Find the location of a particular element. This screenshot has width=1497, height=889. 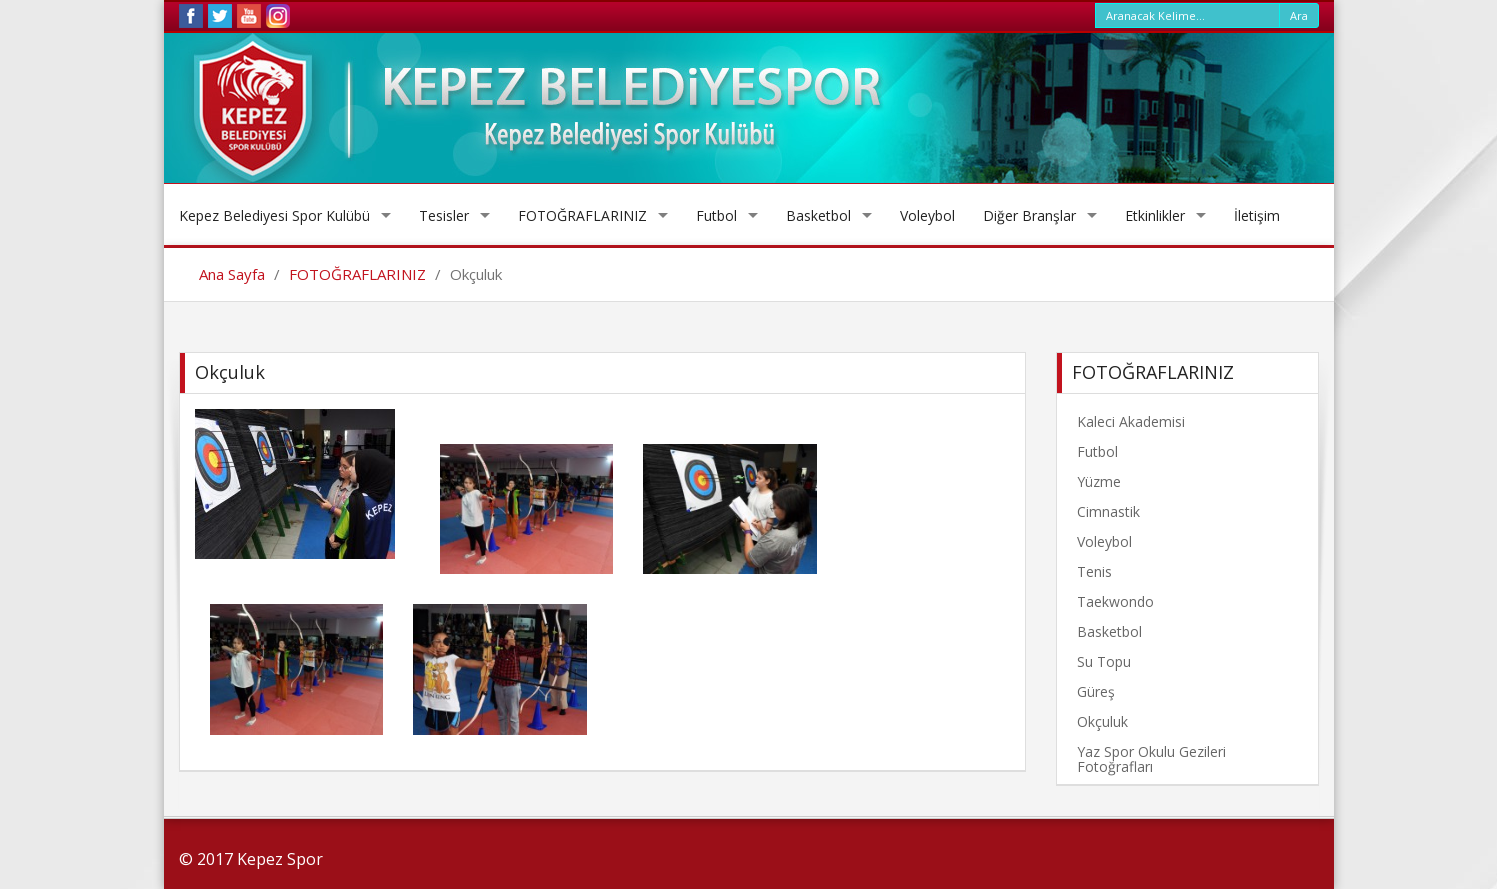

Tenis is located at coordinates (1094, 571).